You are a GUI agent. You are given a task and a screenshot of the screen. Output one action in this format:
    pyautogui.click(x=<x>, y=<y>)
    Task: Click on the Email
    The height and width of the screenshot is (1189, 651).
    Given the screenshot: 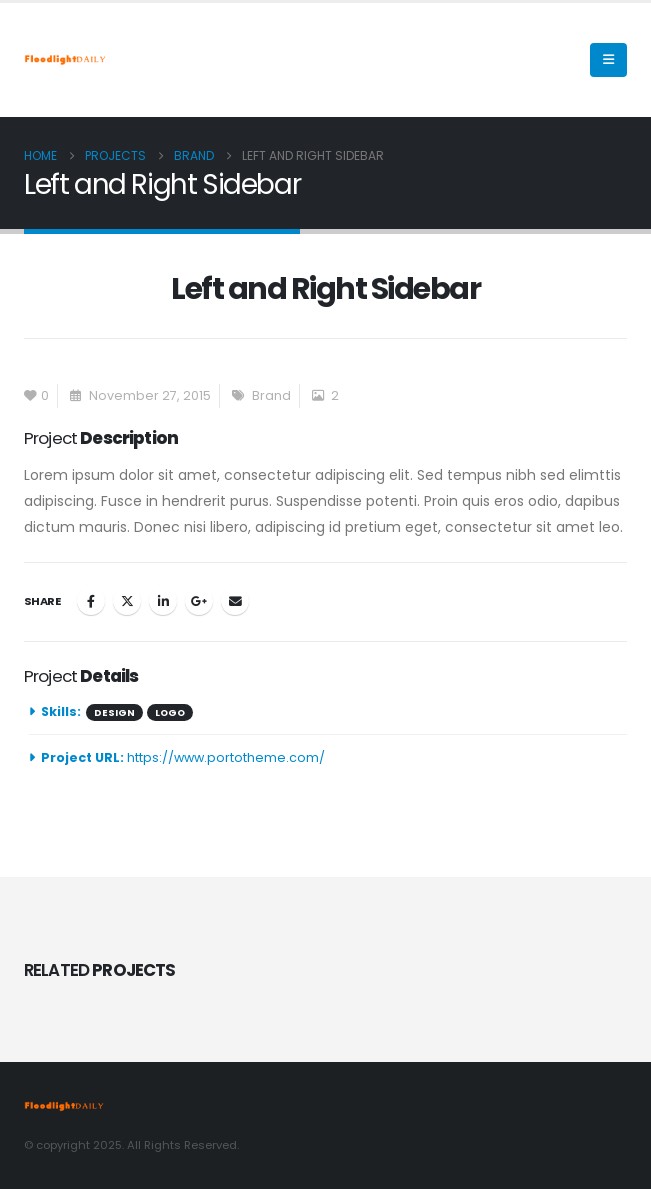 What is the action you would take?
    pyautogui.click(x=235, y=601)
    